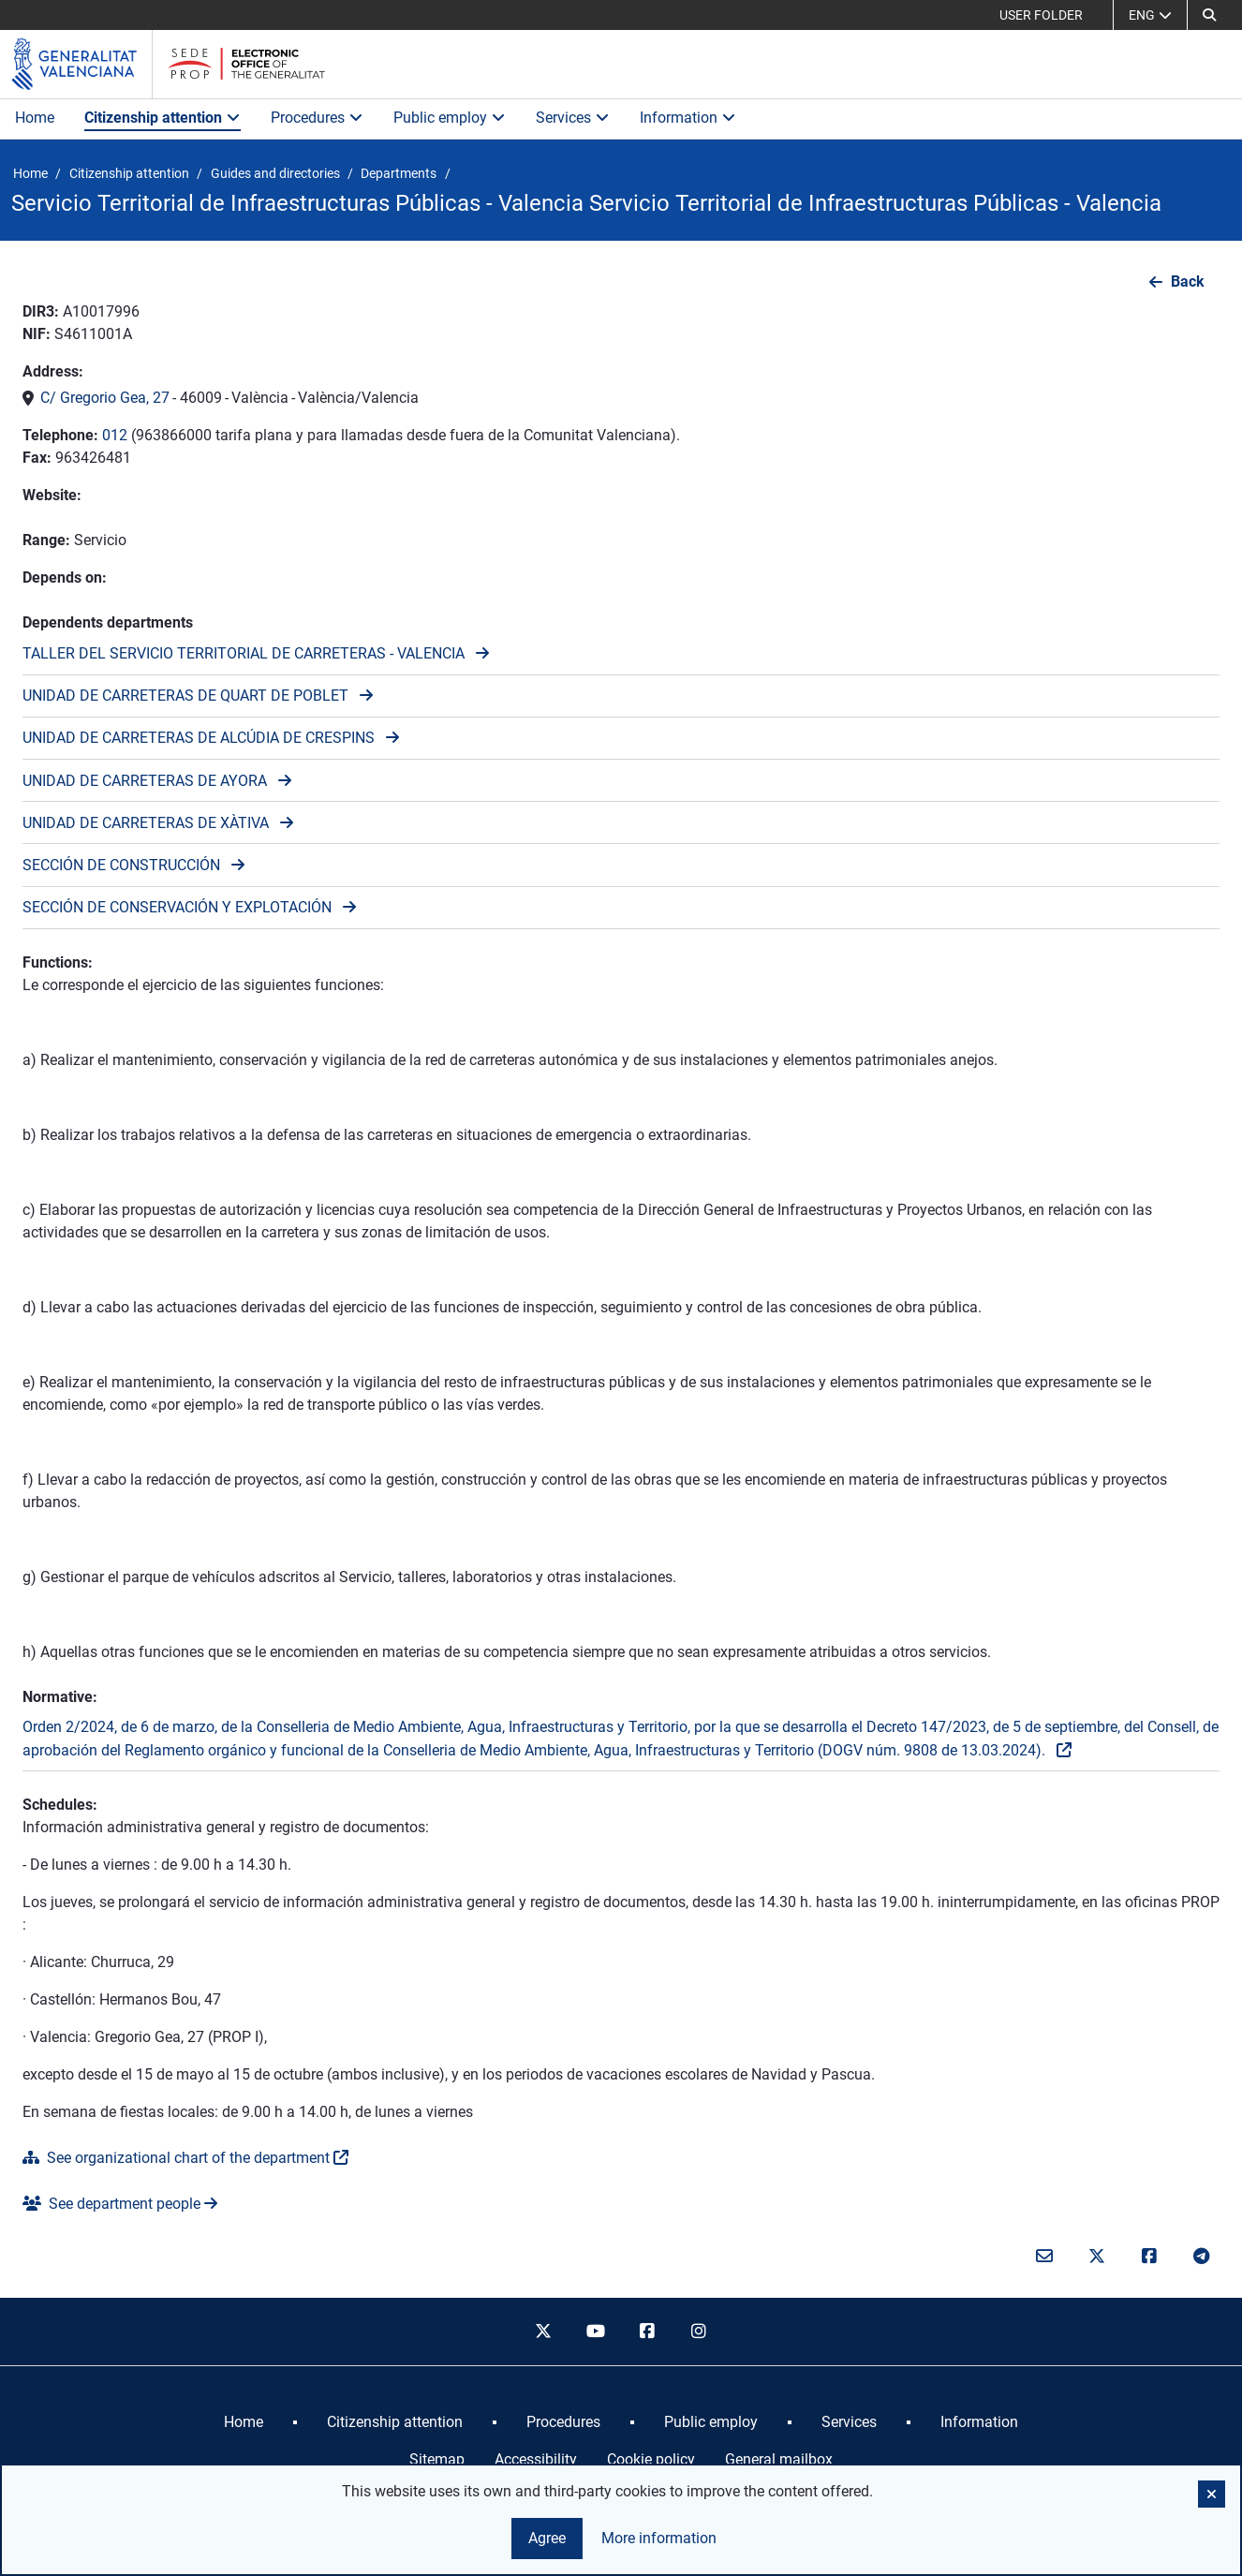 This screenshot has height=2576, width=1242. Describe the element at coordinates (1211, 2494) in the screenshot. I see `[button]` at that location.